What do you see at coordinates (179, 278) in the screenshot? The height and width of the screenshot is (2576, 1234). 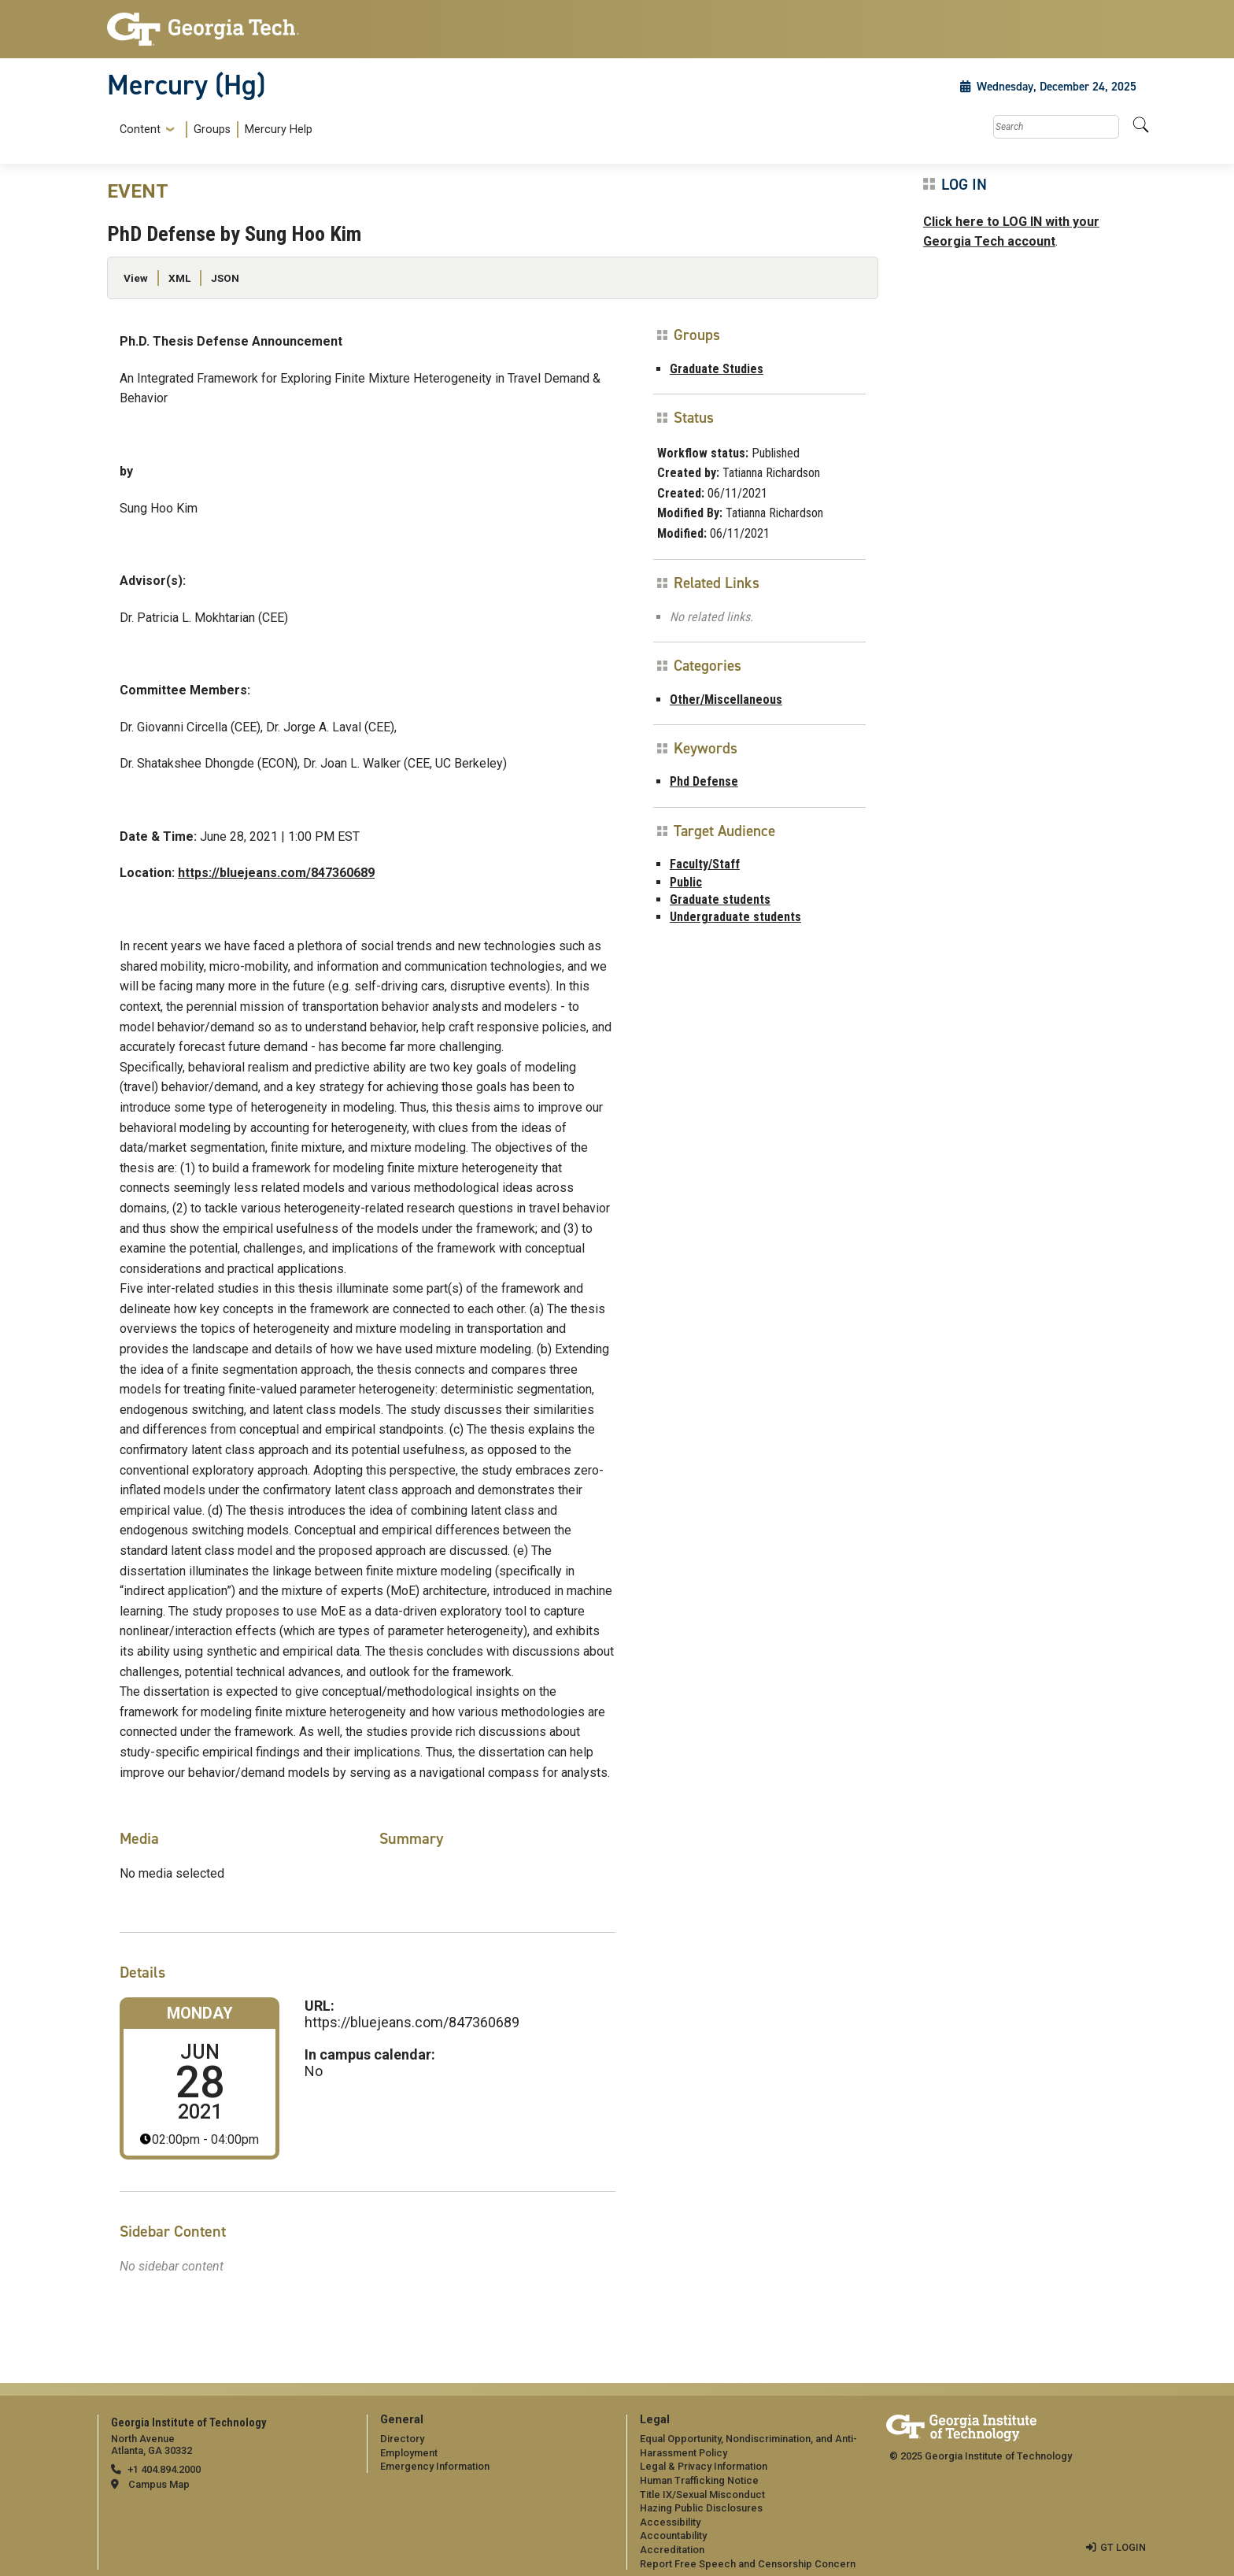 I see `XML` at bounding box center [179, 278].